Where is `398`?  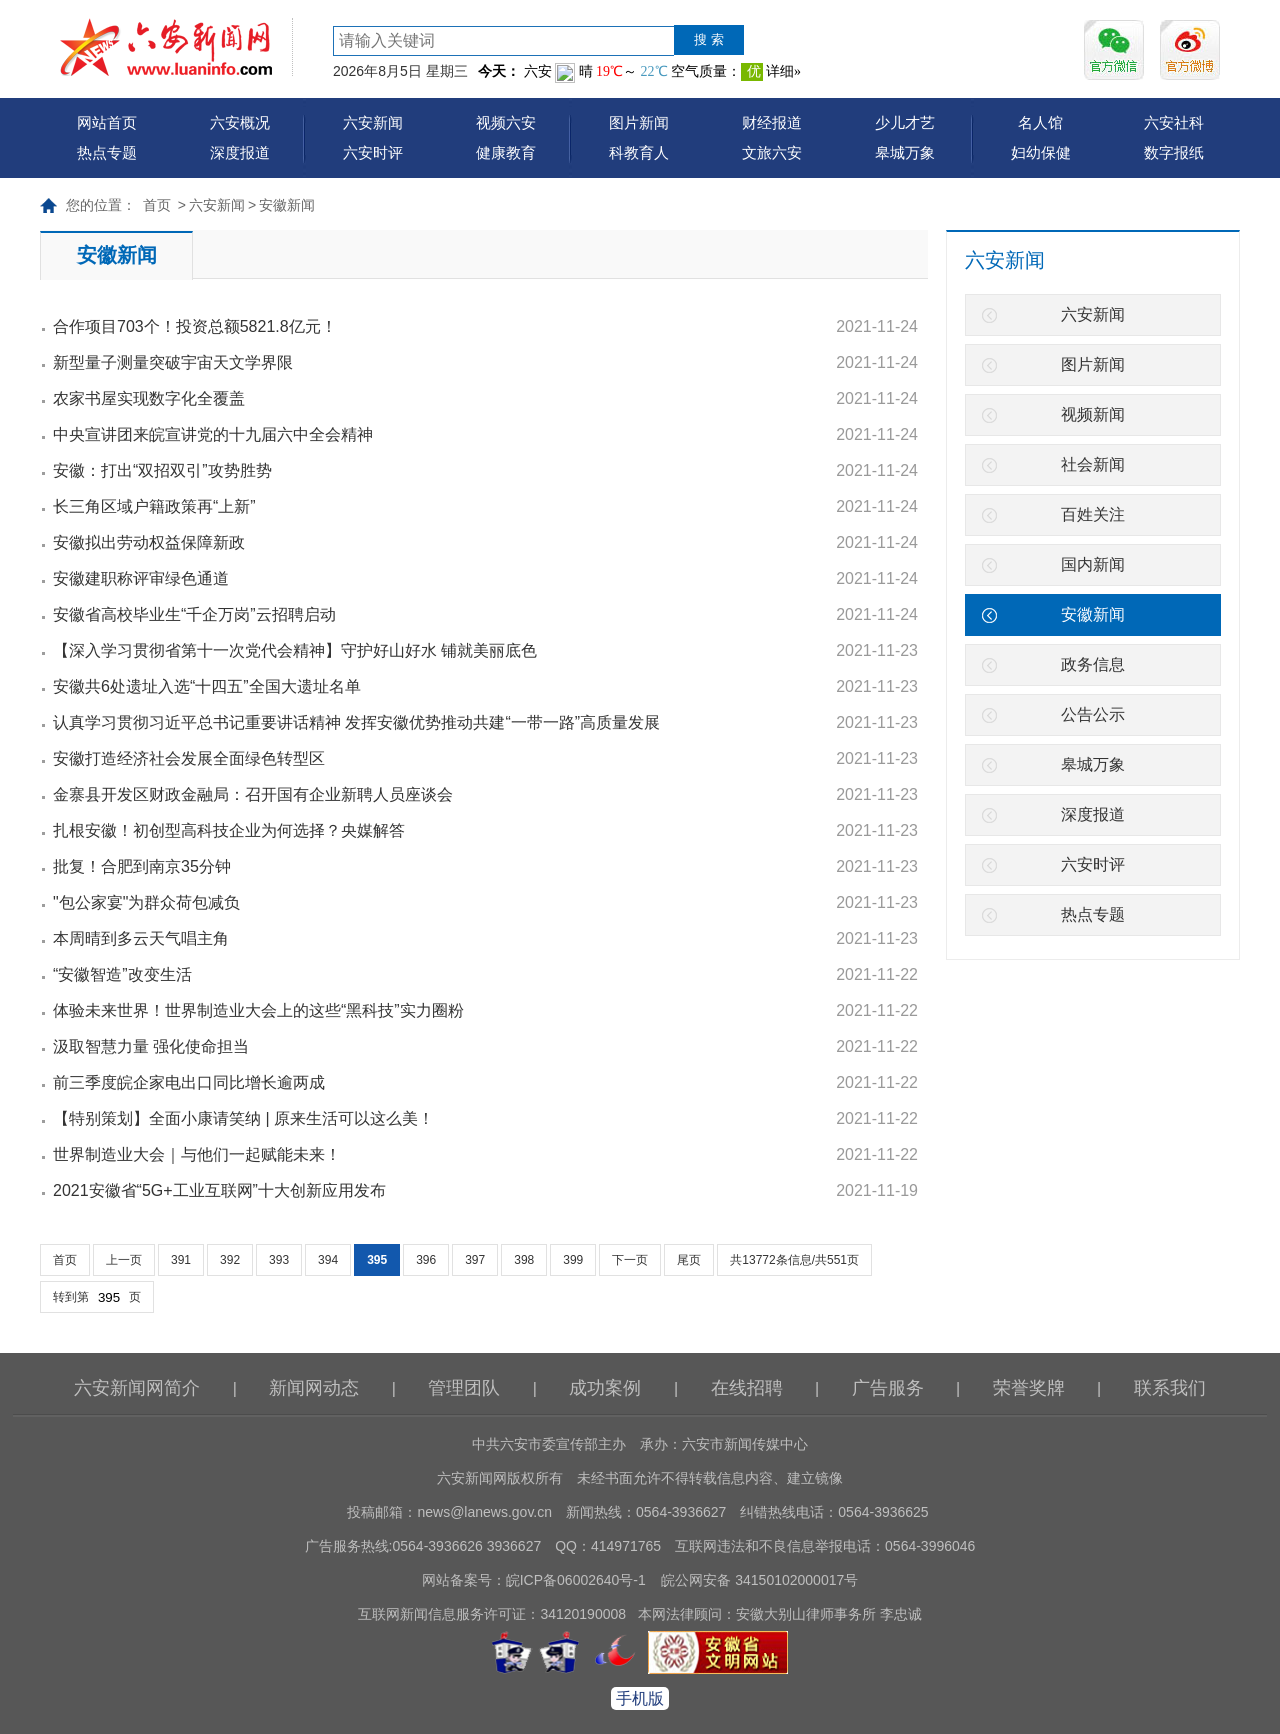
398 is located at coordinates (524, 1260).